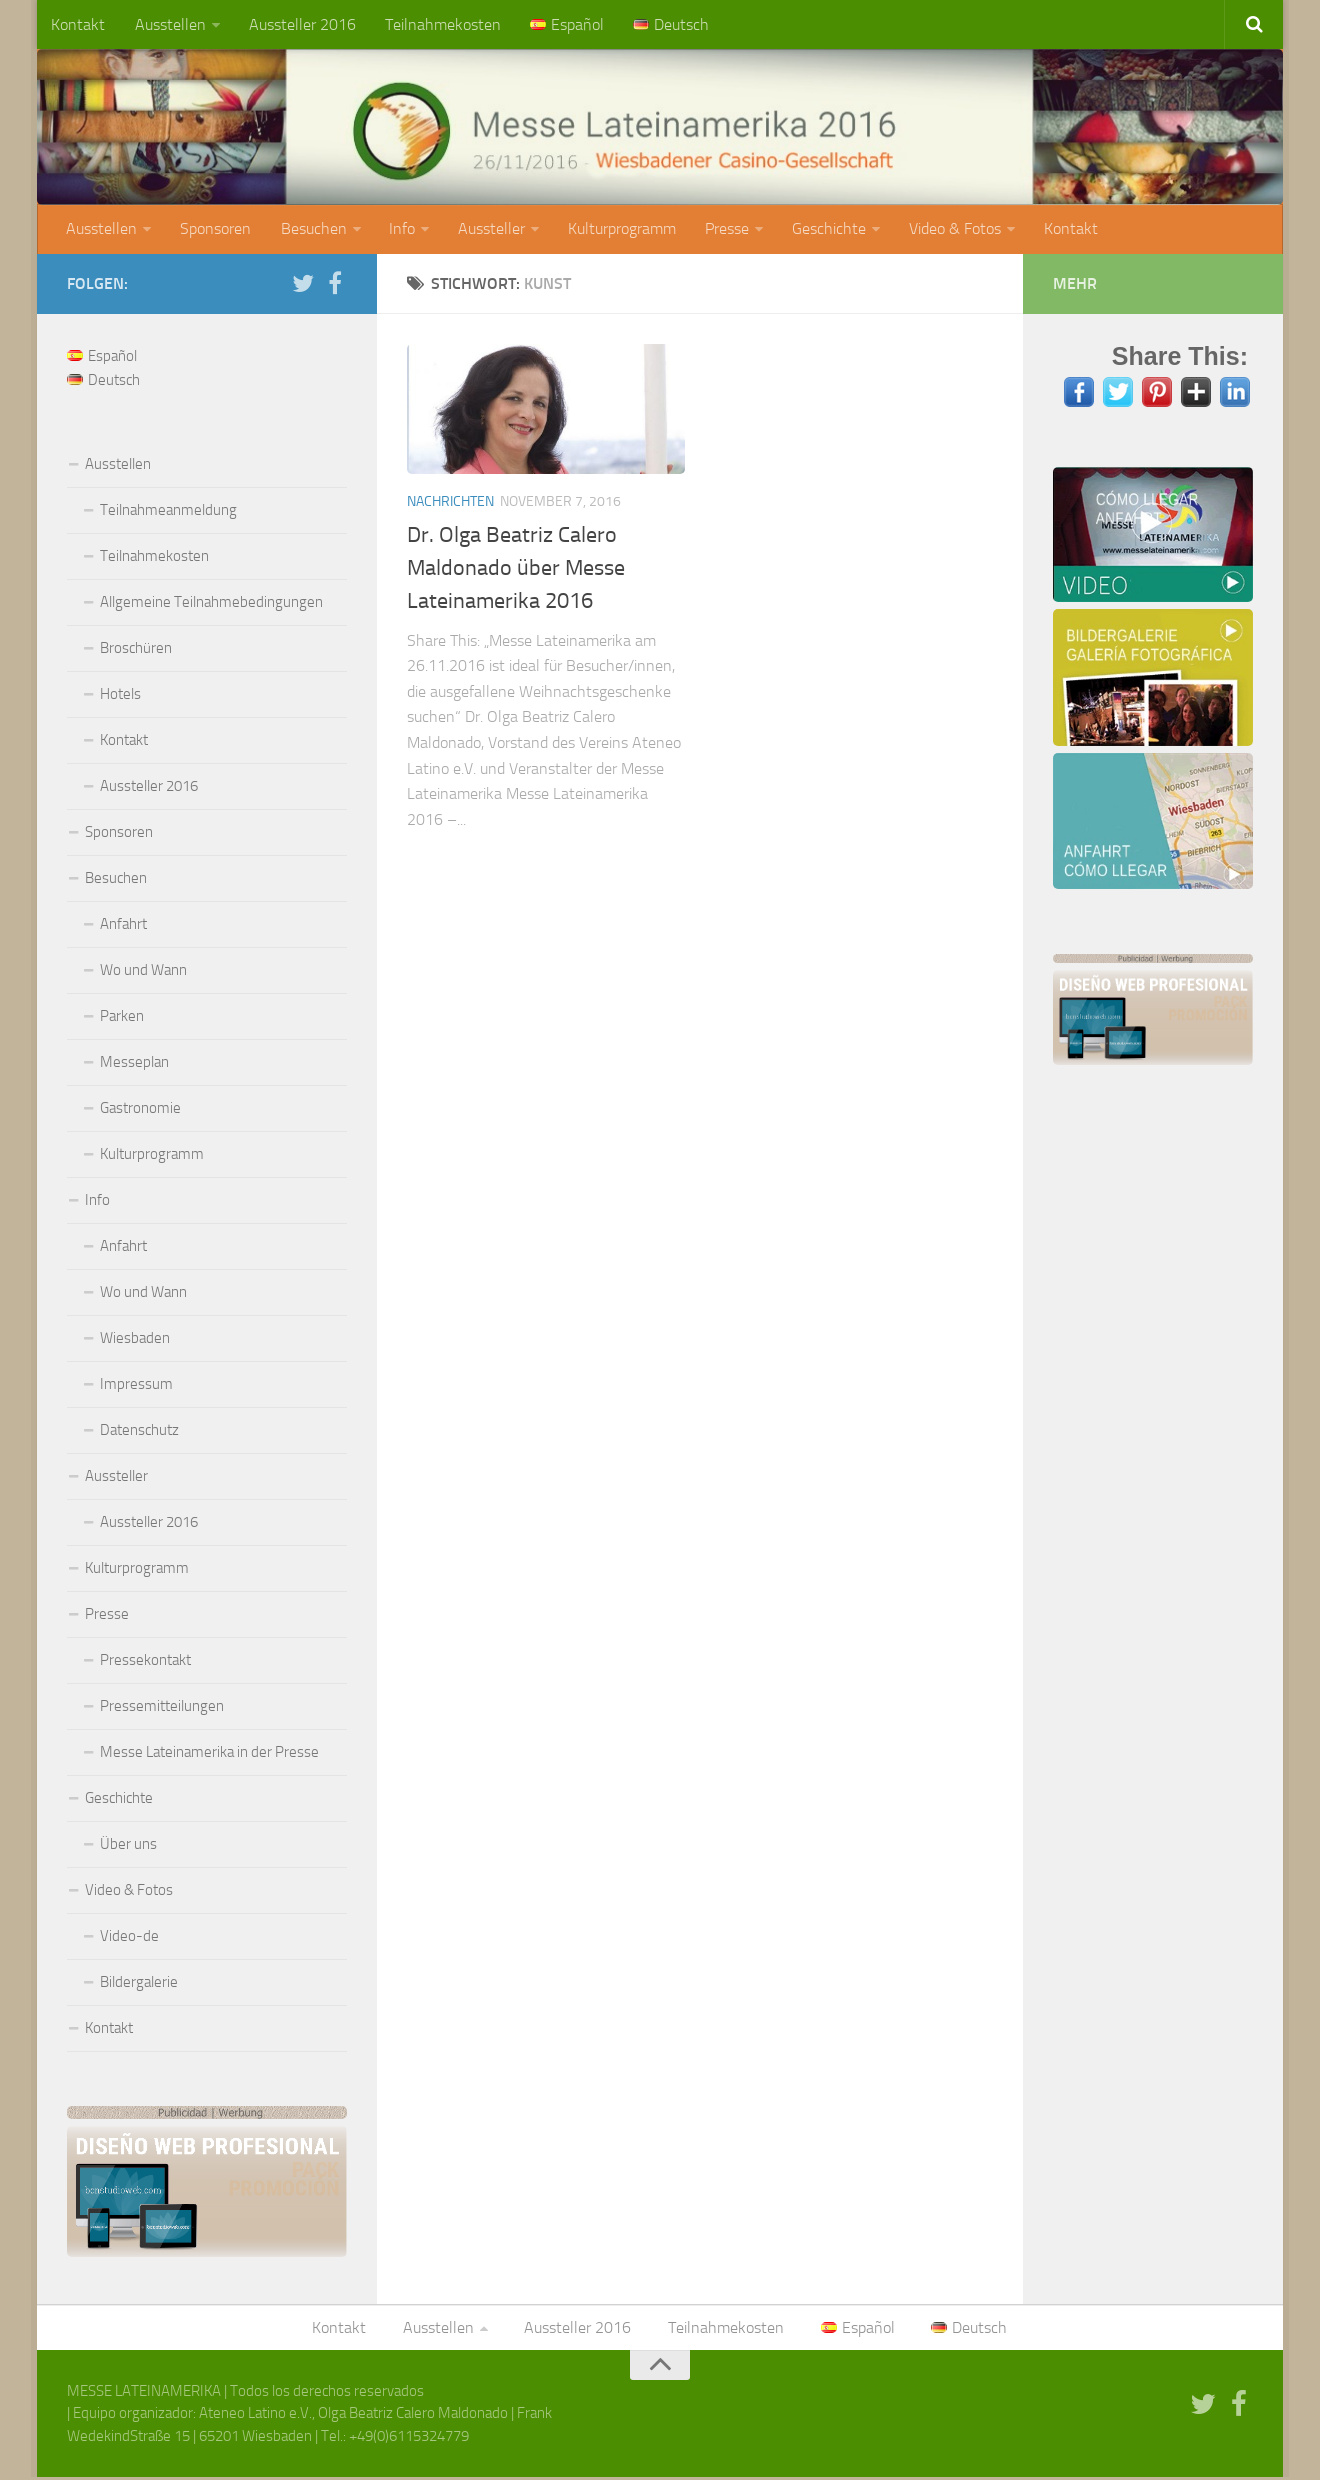 This screenshot has height=2480, width=1320. What do you see at coordinates (822, 230) in the screenshot?
I see `Geschichte` at bounding box center [822, 230].